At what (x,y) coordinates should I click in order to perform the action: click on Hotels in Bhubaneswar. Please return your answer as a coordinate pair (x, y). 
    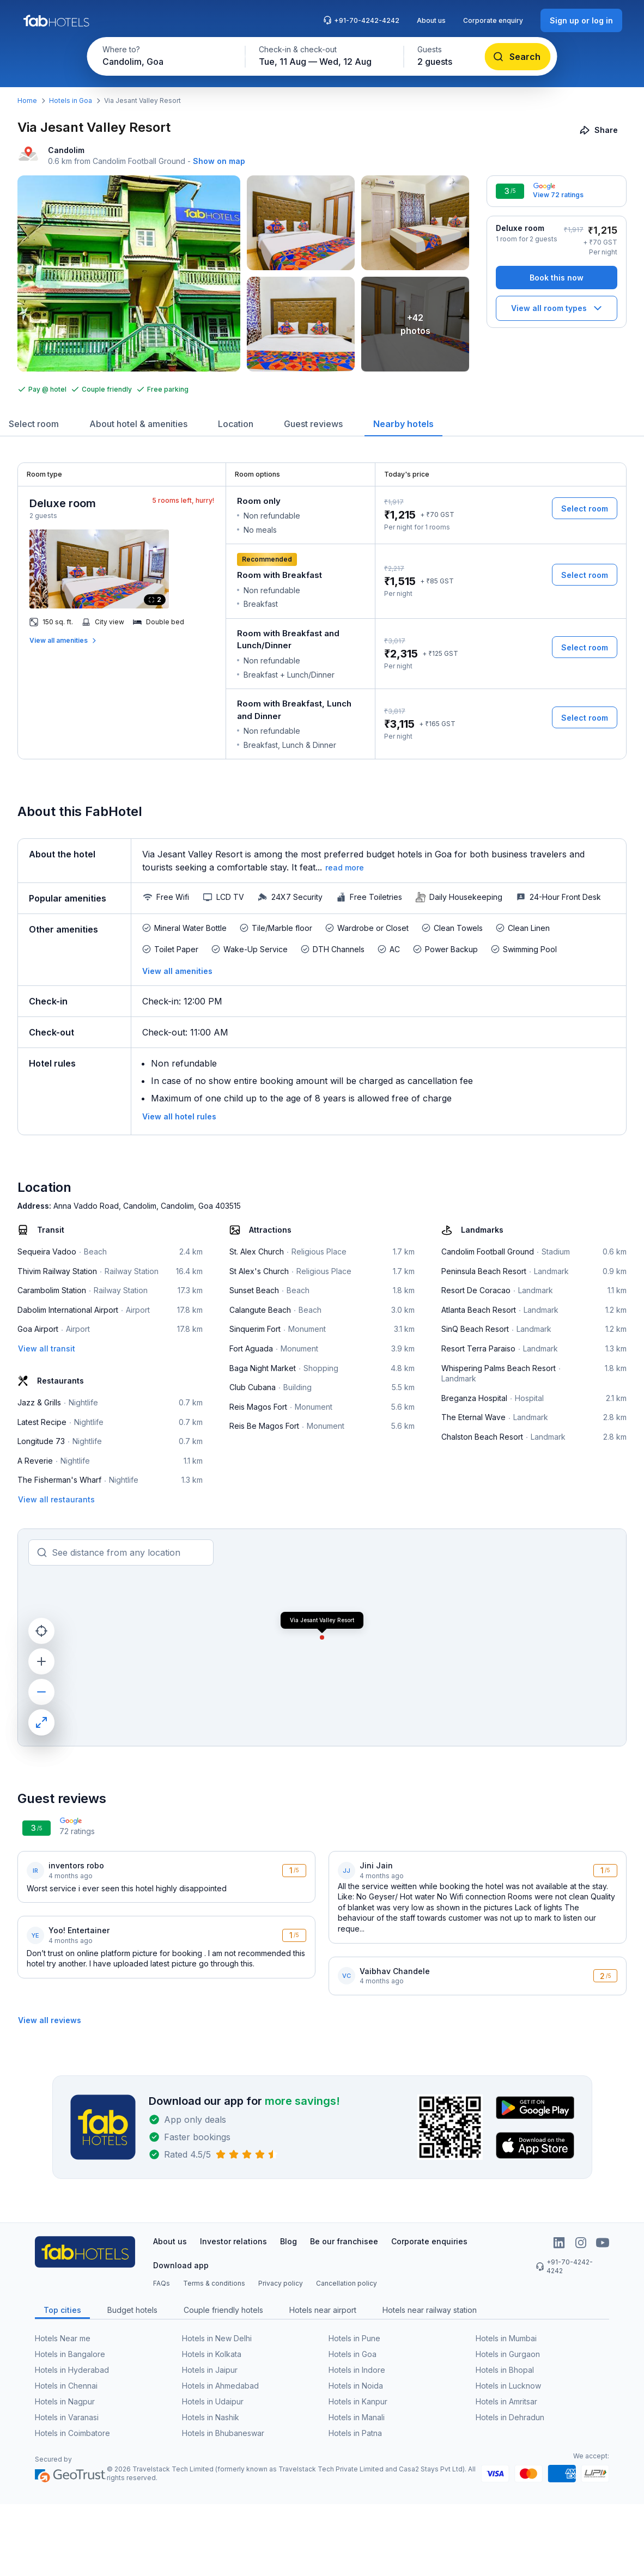
    Looking at the image, I should click on (223, 2433).